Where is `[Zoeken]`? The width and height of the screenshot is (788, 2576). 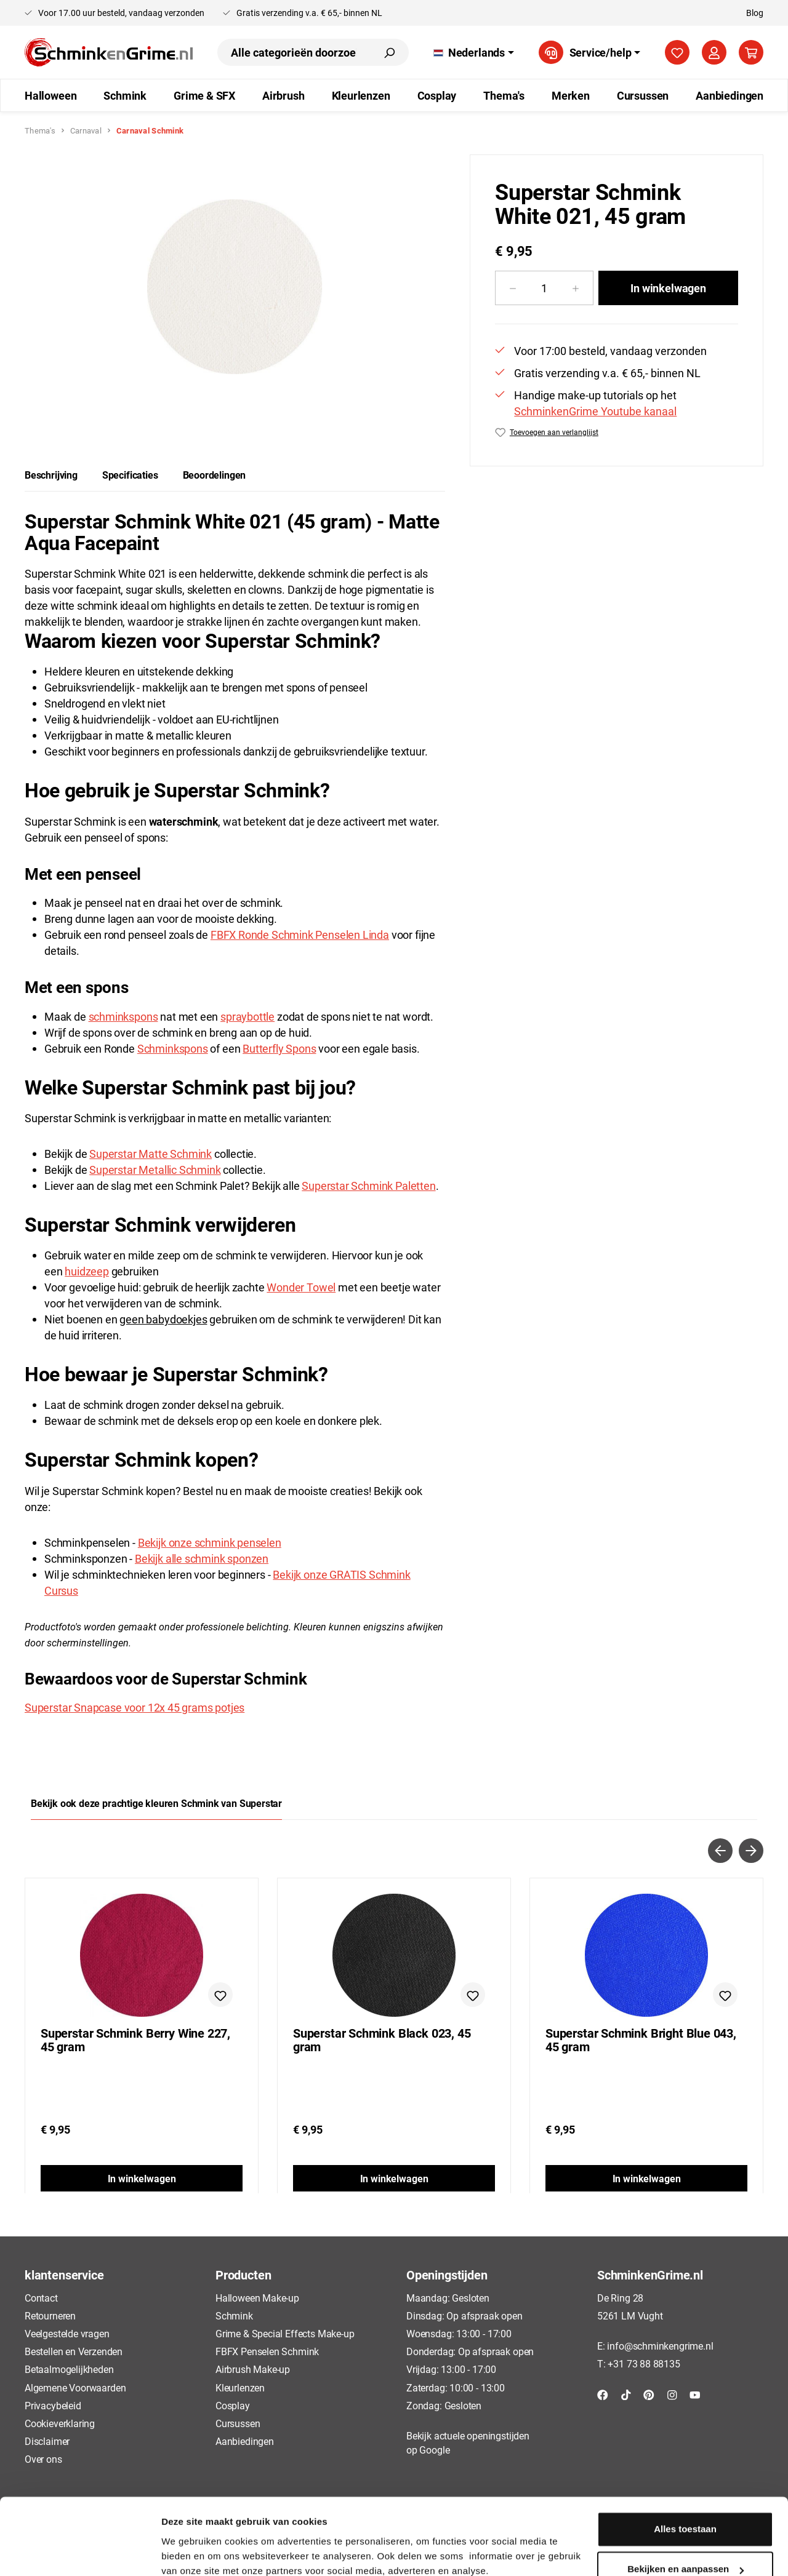
[Zoeken] is located at coordinates (389, 52).